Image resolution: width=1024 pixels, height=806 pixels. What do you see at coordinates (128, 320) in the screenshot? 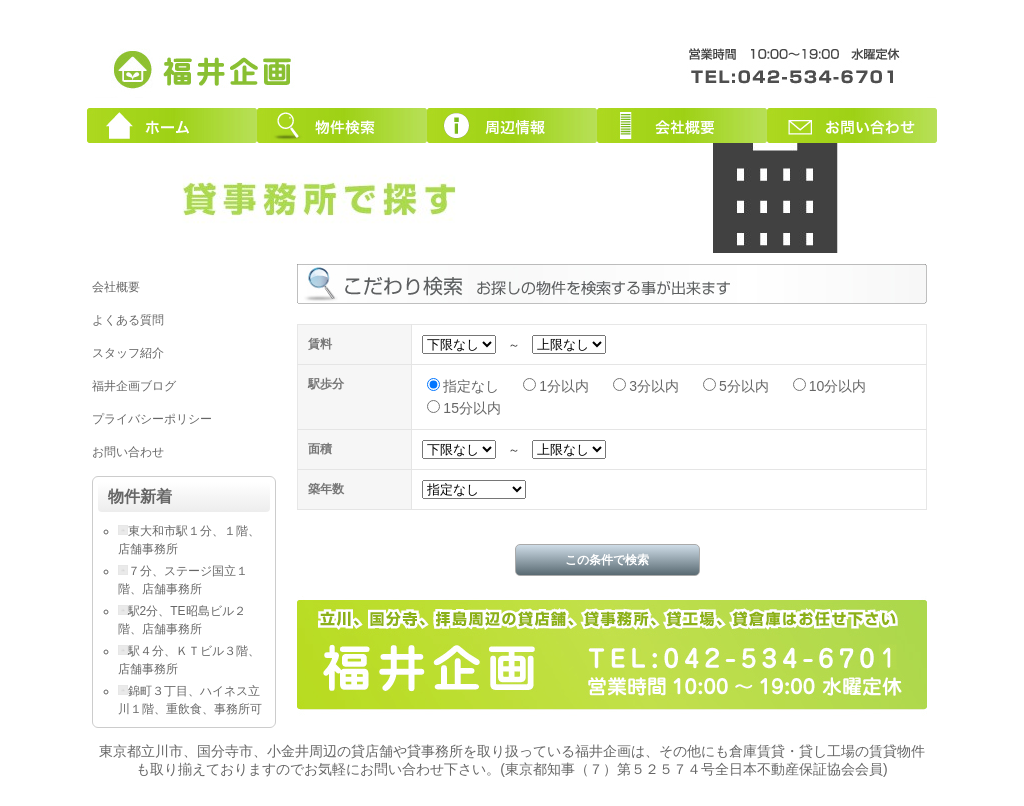
I see `よくある質問` at bounding box center [128, 320].